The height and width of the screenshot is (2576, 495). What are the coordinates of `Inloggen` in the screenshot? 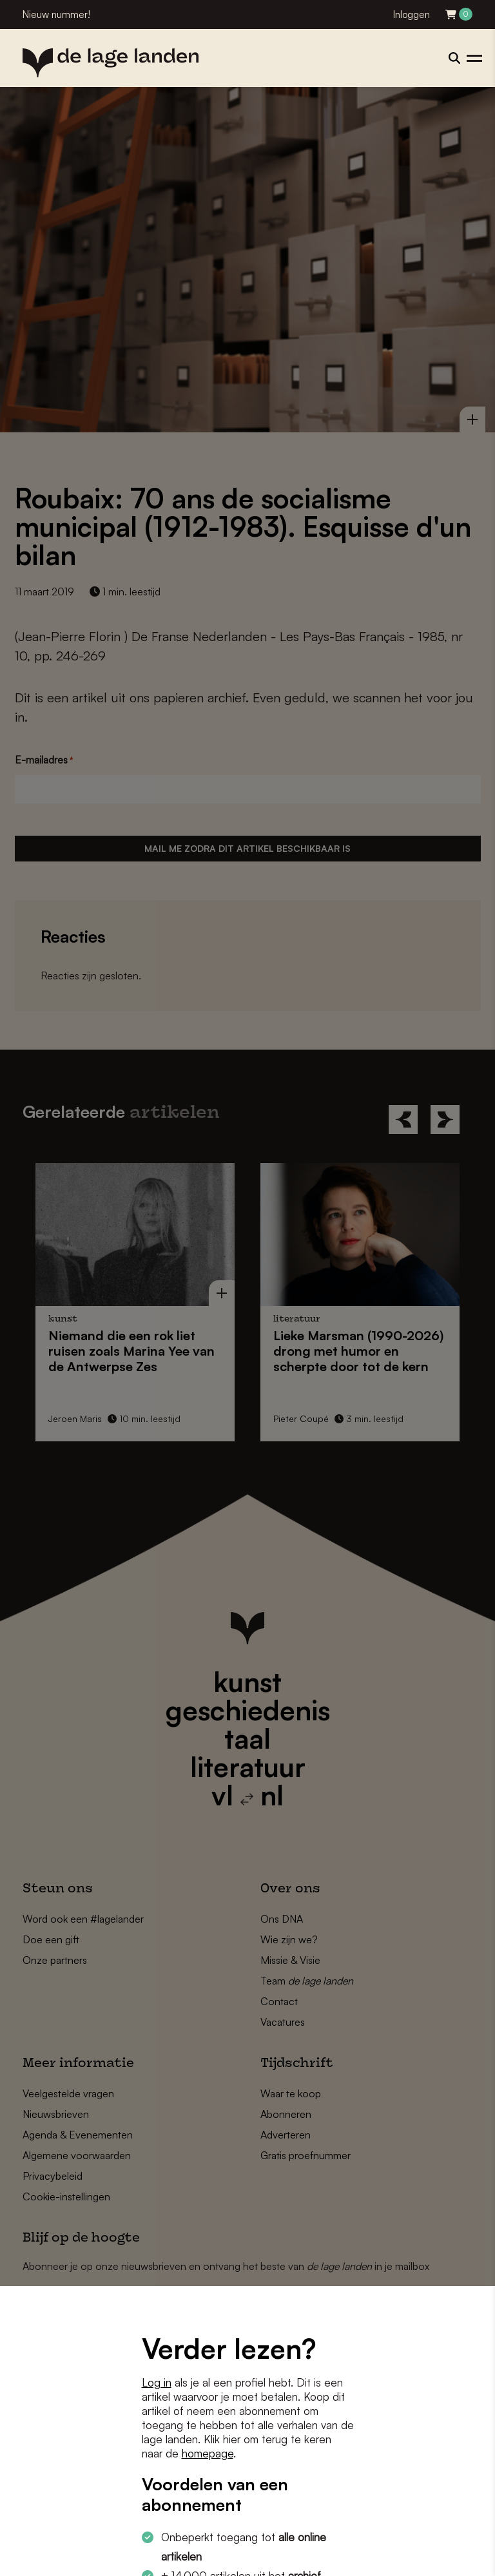 It's located at (411, 14).